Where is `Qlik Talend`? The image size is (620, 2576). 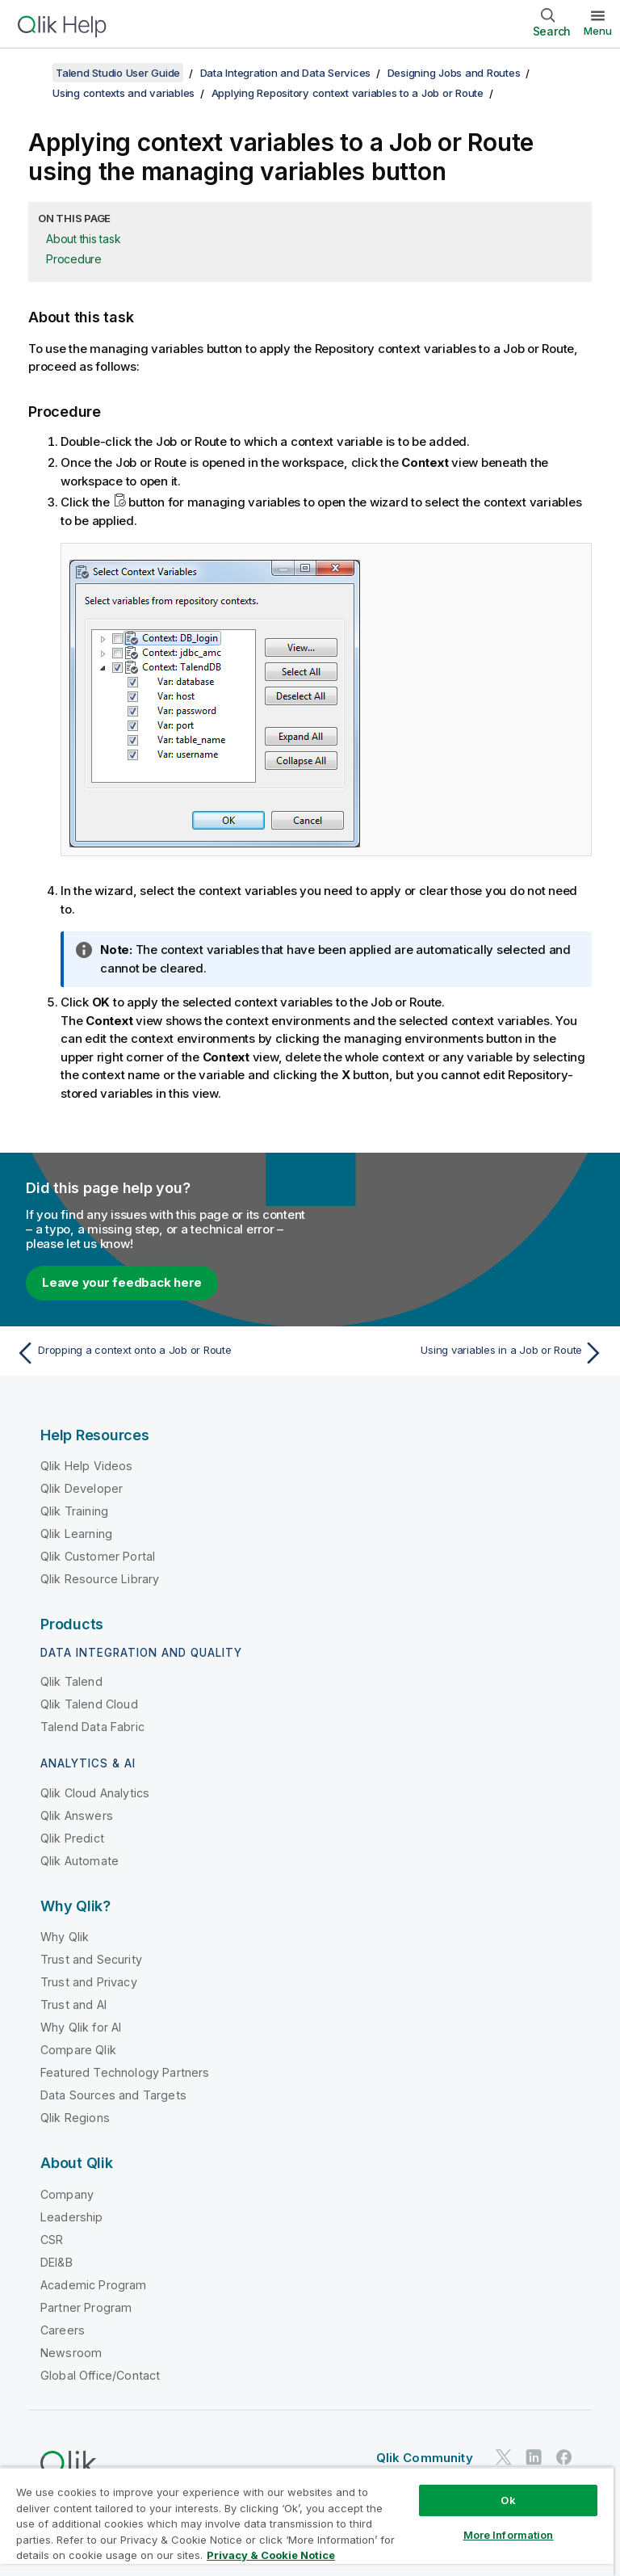 Qlik Talend is located at coordinates (71, 1681).